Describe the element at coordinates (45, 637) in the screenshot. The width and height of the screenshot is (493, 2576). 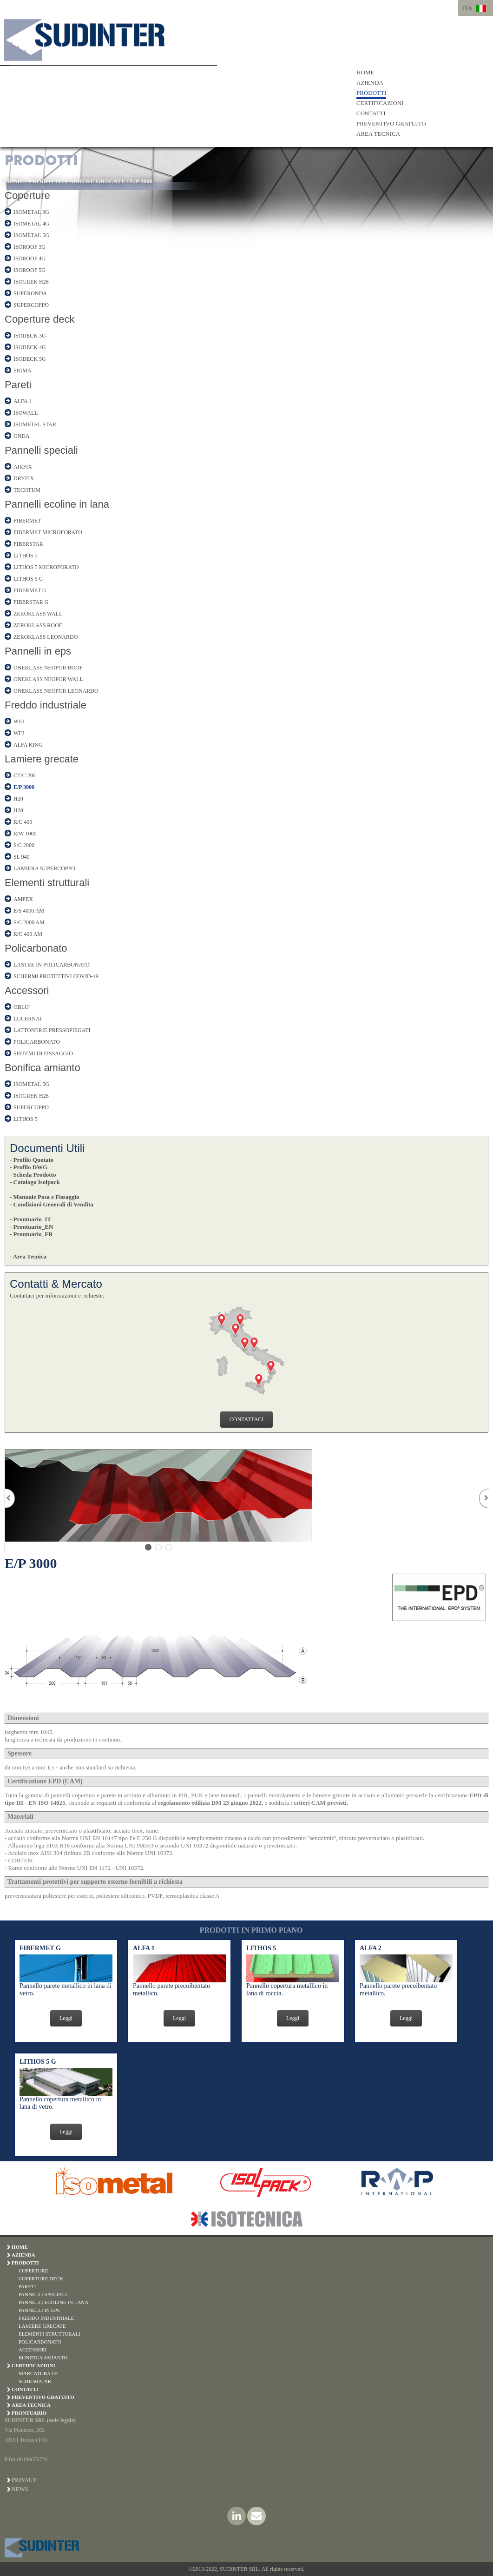
I see `ZEROKLASS LEONARDO` at that location.